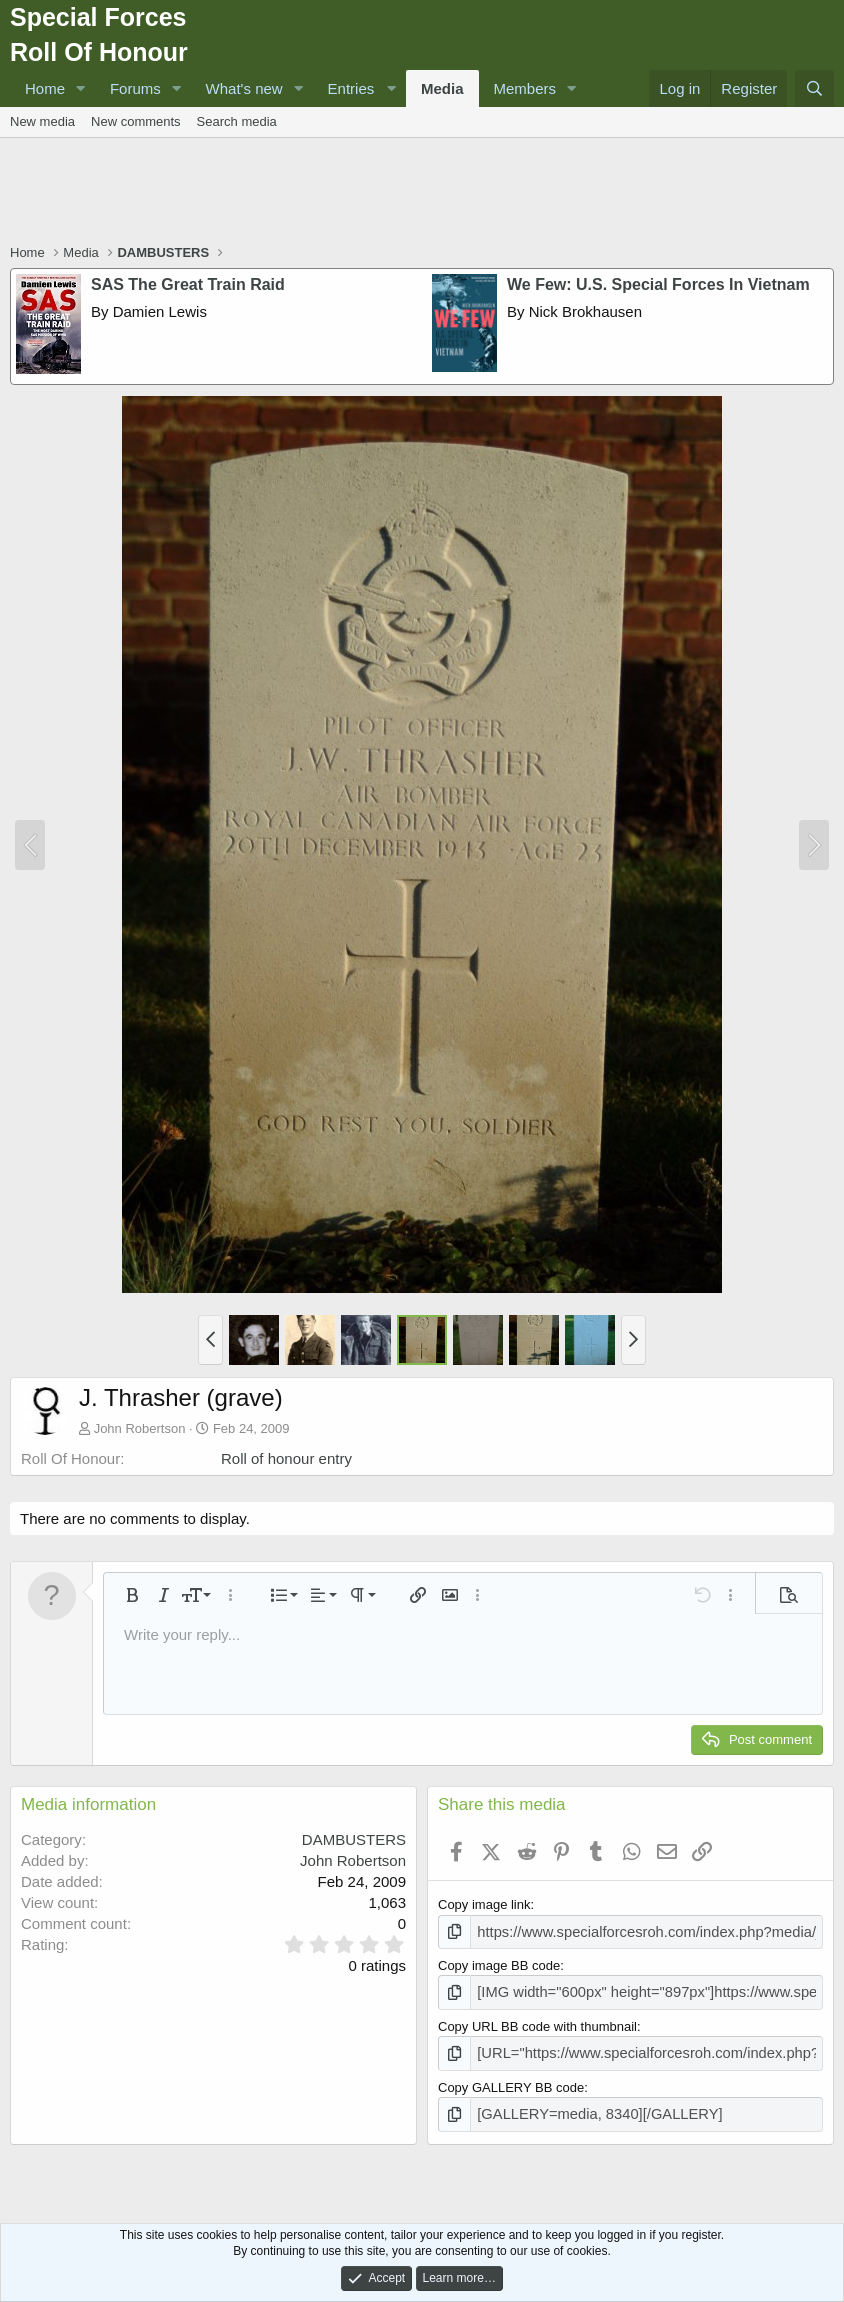  Describe the element at coordinates (499, 1963) in the screenshot. I see `Copy image BB code` at that location.